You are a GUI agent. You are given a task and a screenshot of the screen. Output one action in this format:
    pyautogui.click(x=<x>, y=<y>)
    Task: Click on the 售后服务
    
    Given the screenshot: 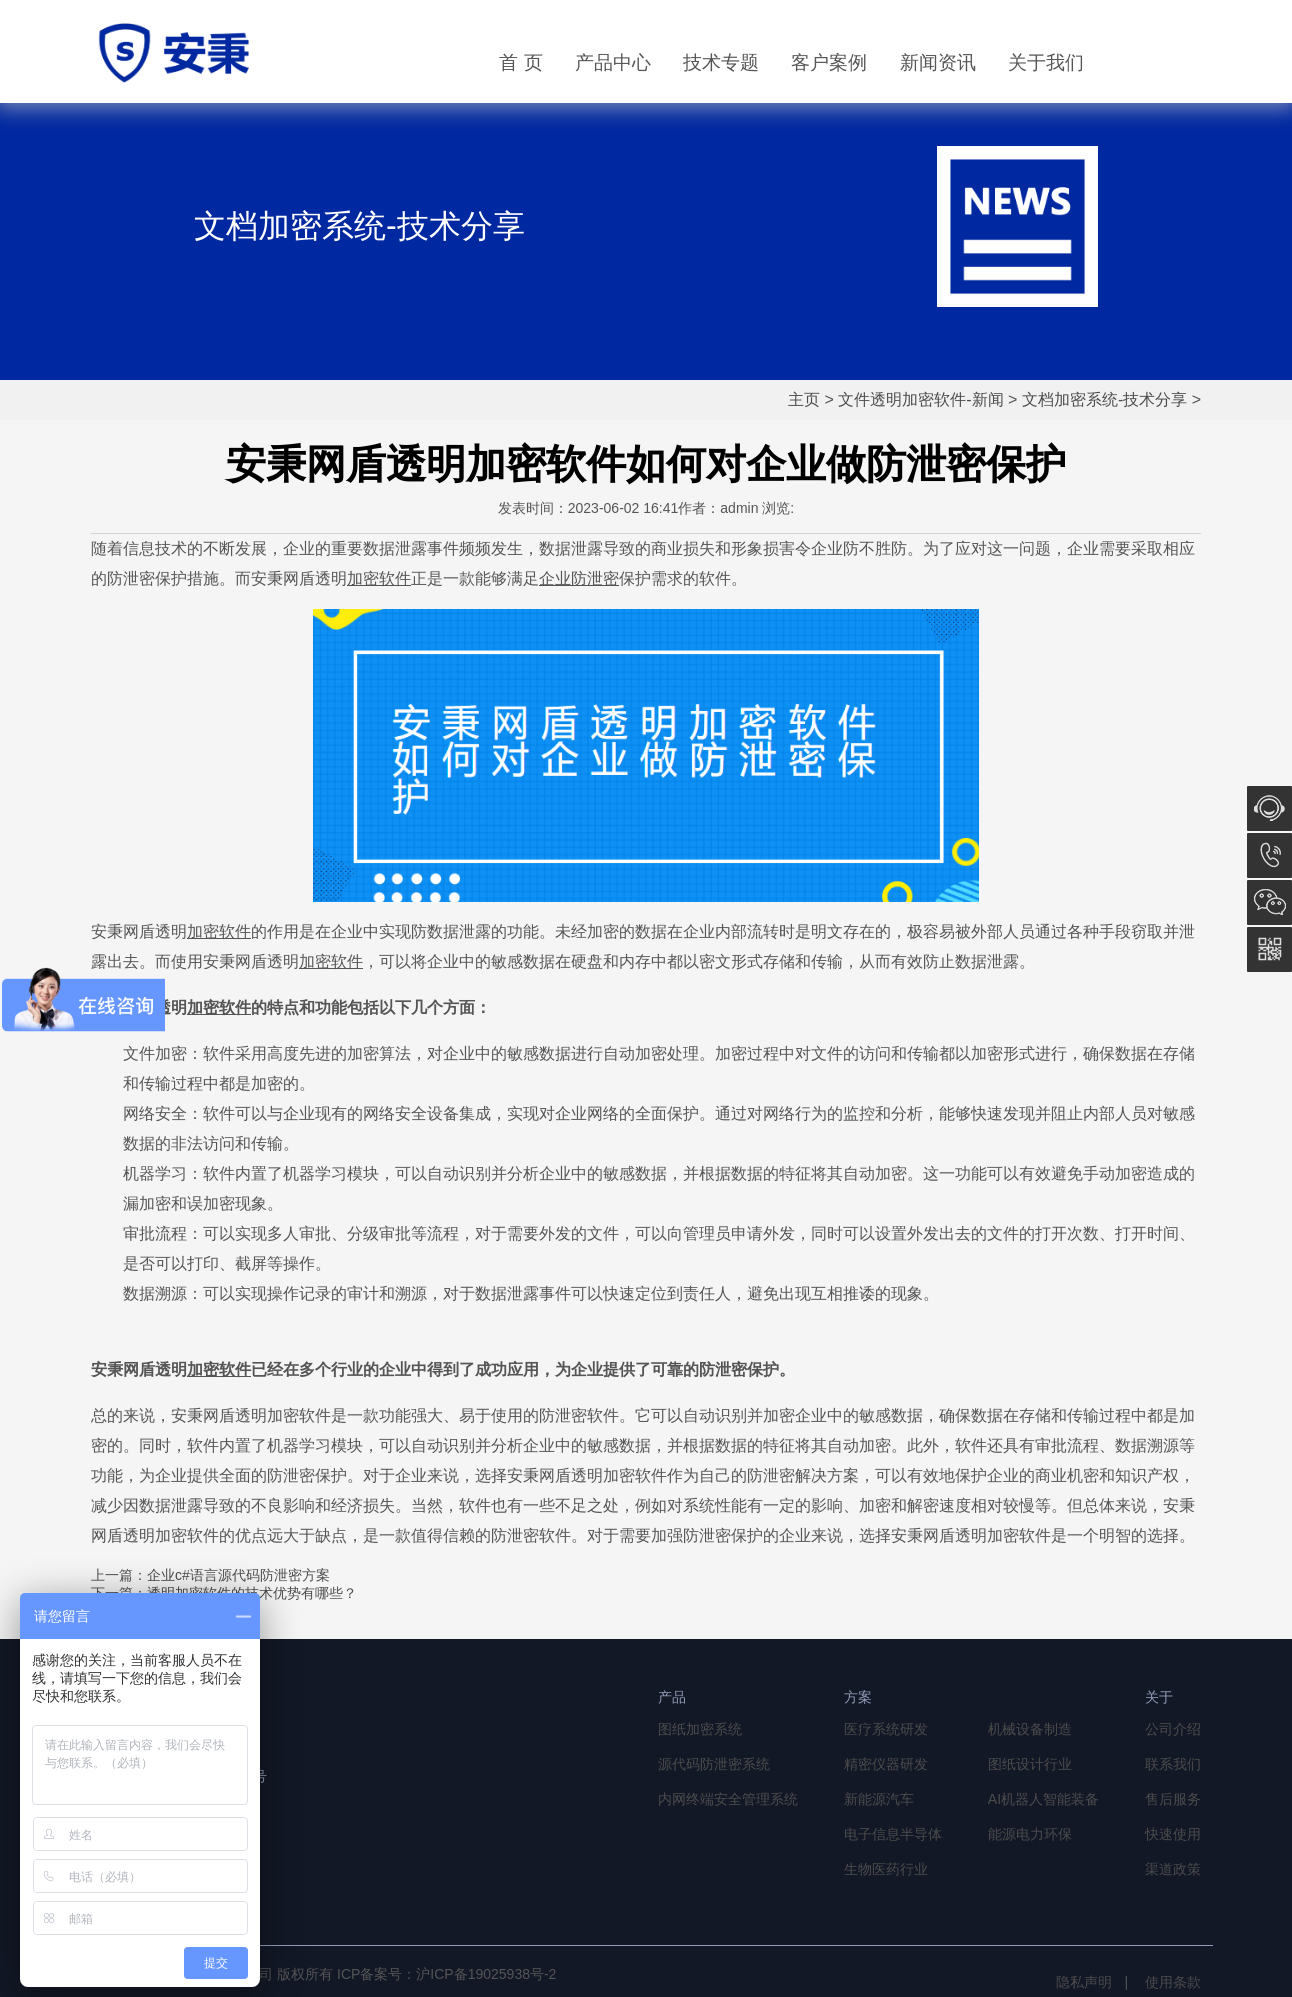 What is the action you would take?
    pyautogui.click(x=1173, y=1799)
    